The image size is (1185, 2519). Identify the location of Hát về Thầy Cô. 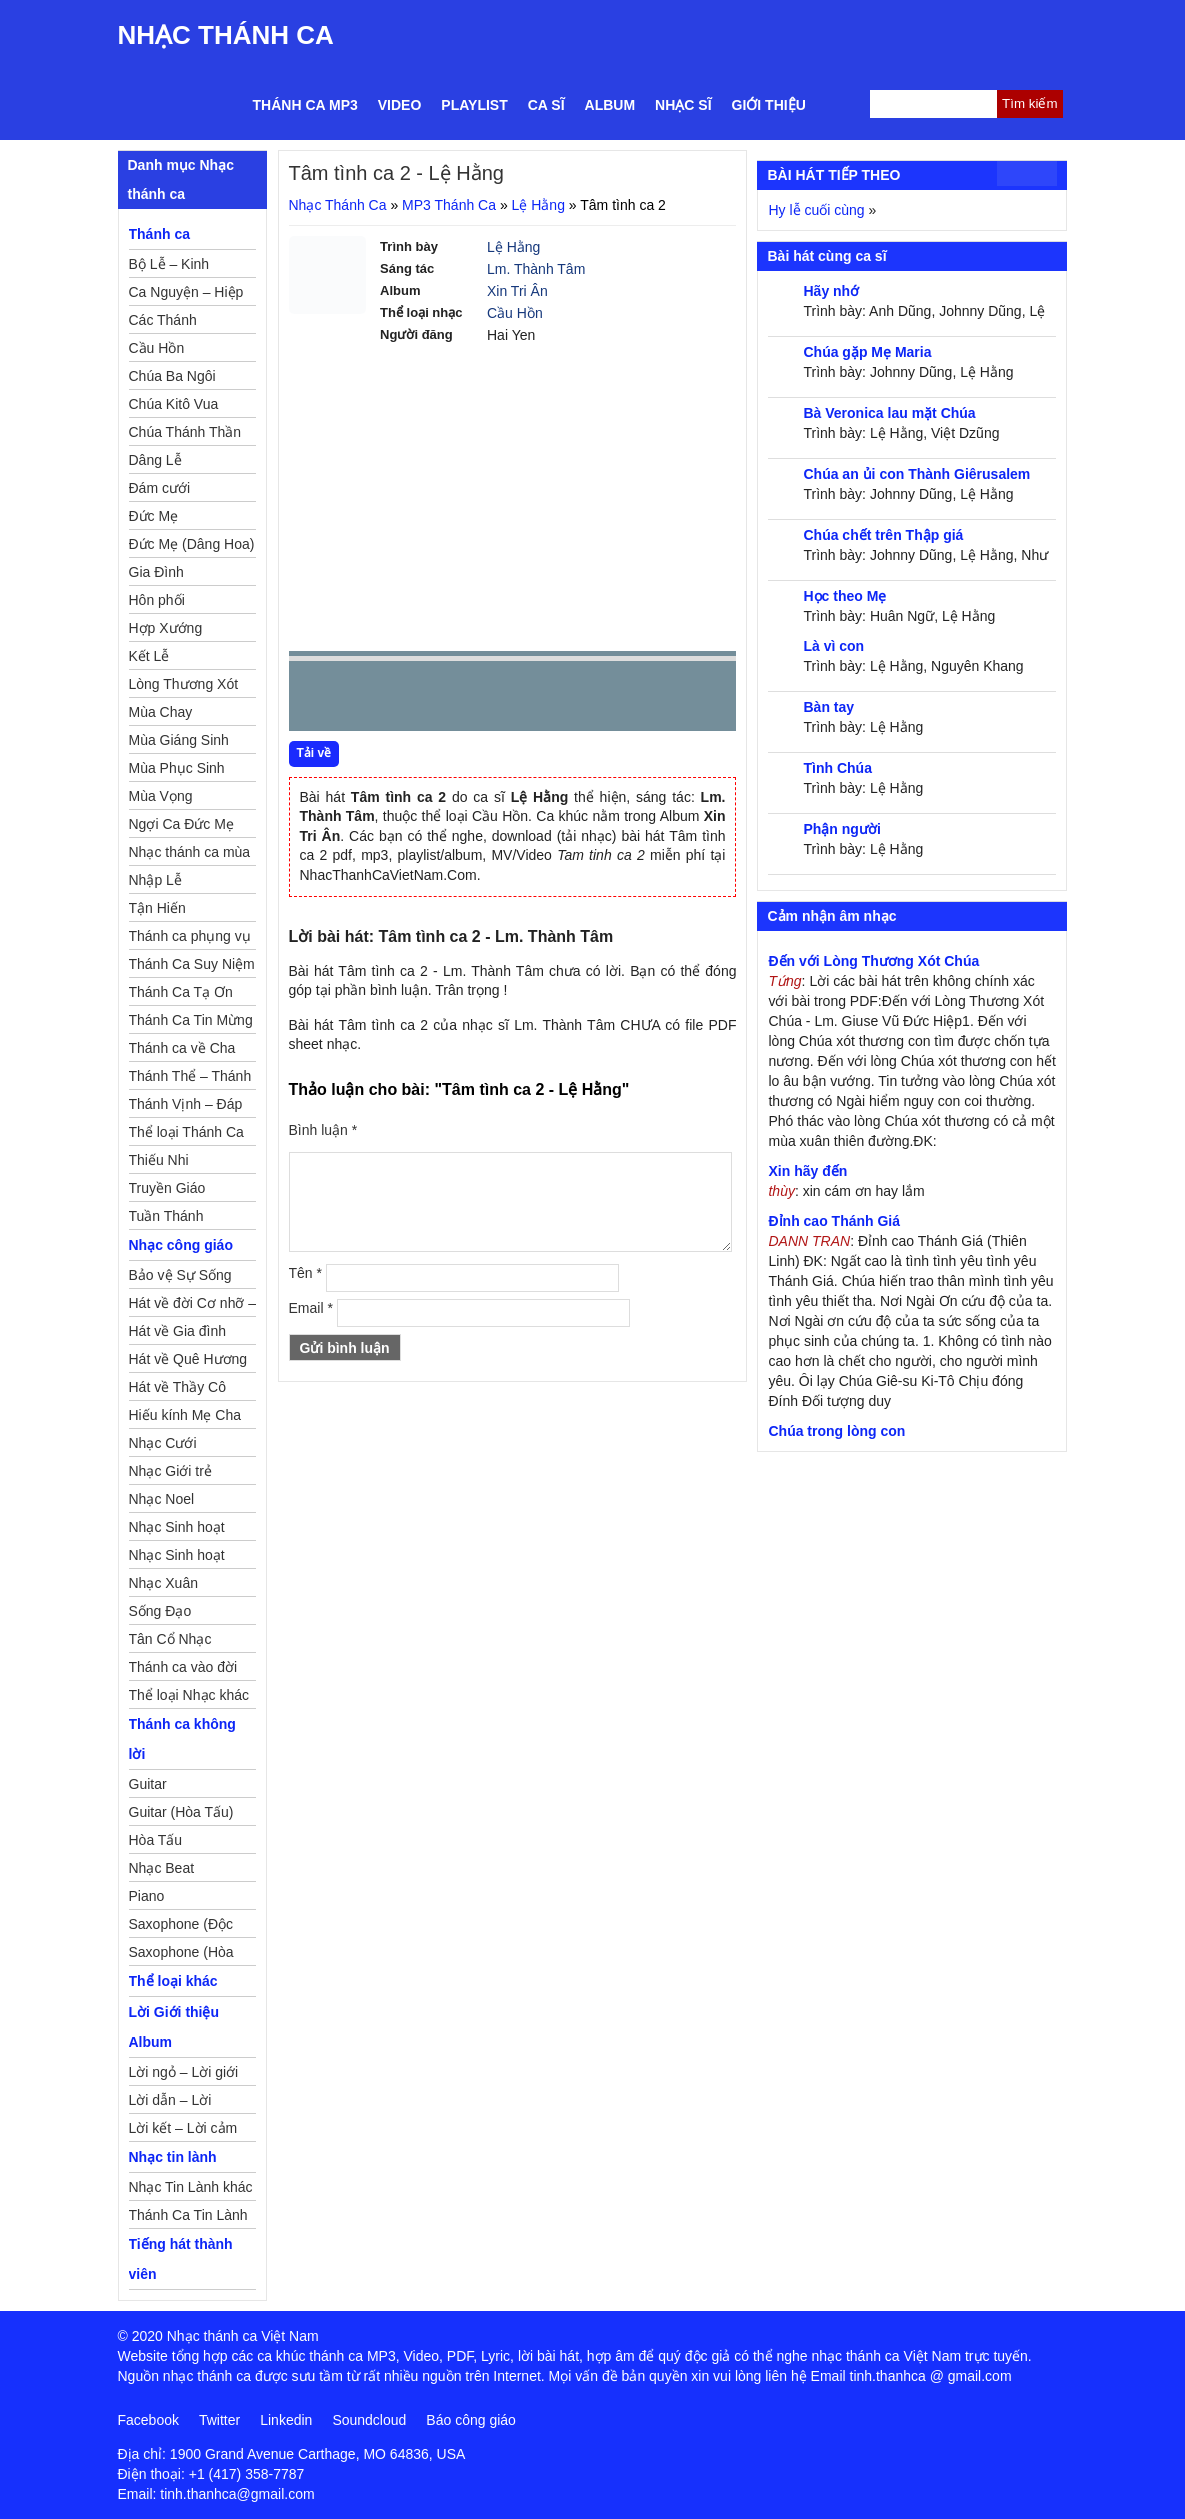
(177, 1387).